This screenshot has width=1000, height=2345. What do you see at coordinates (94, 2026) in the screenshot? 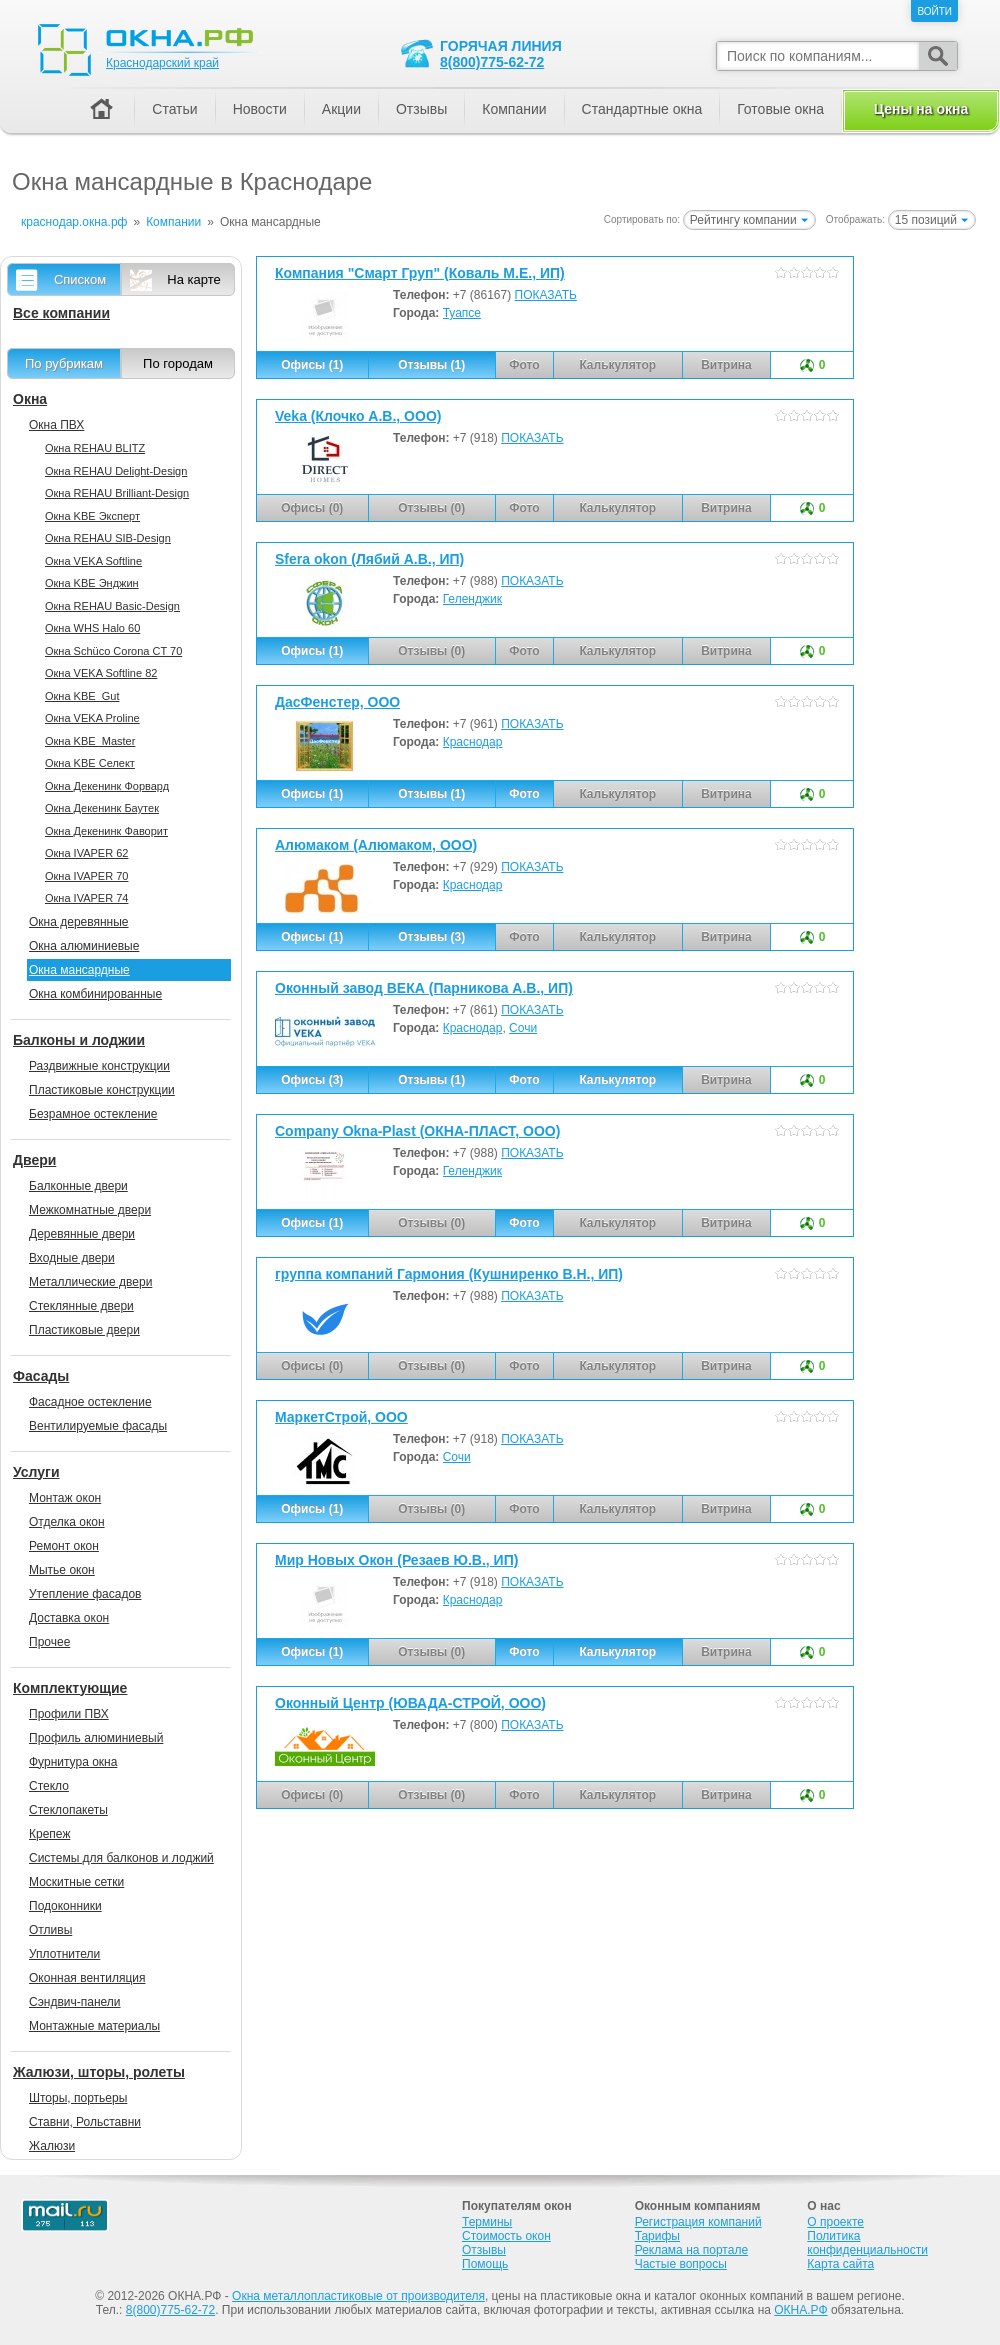
I see `Монтажные материалы` at bounding box center [94, 2026].